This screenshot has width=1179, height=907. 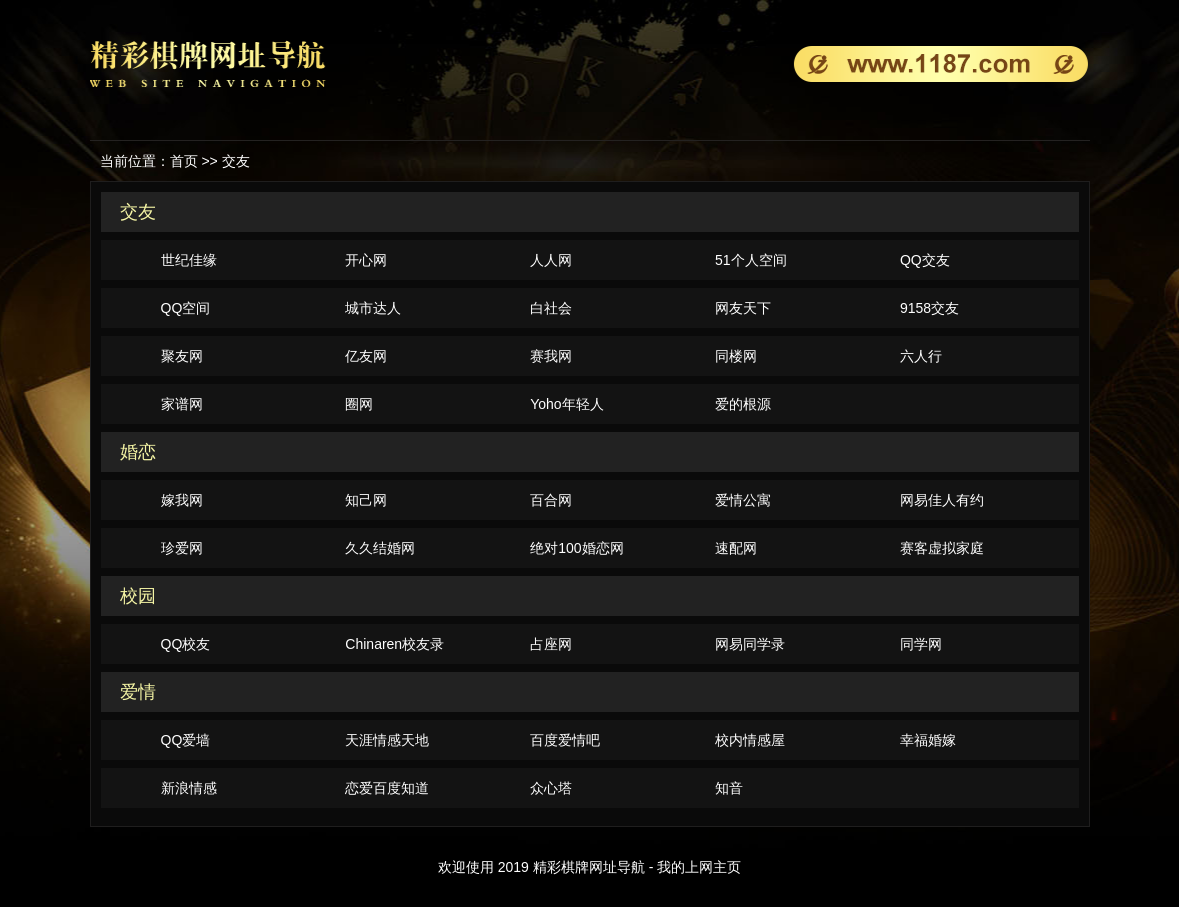 I want to click on 赛客虚拟家庭, so click(x=942, y=548).